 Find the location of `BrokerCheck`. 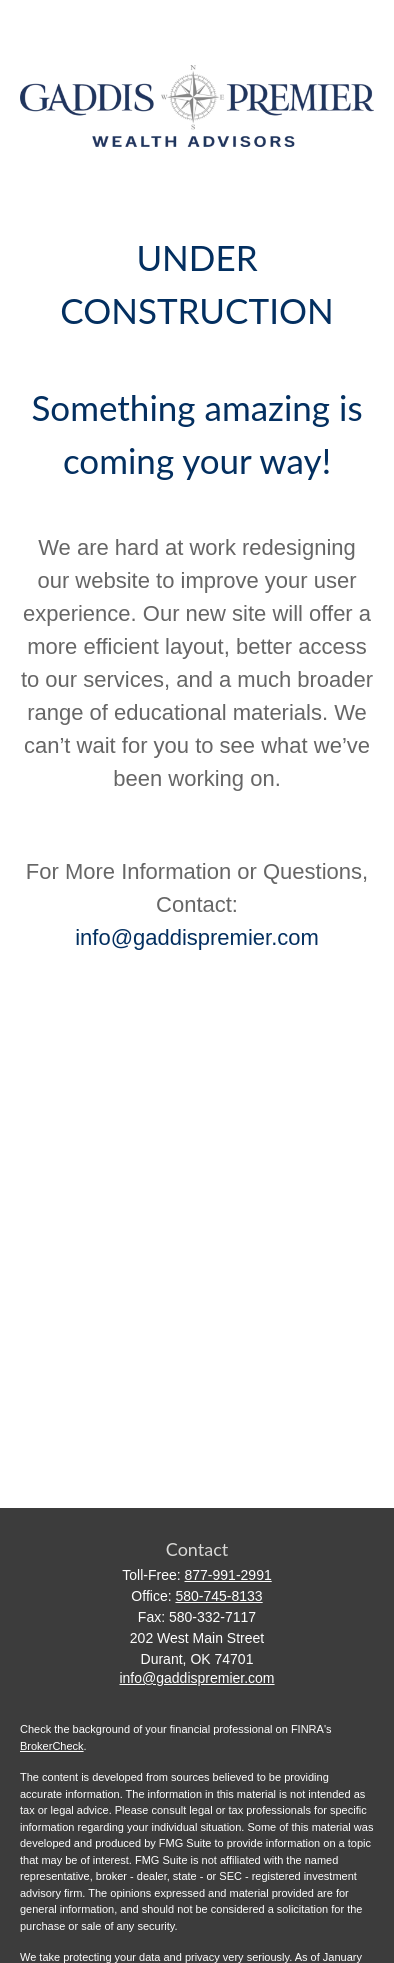

BrokerCheck is located at coordinates (52, 1746).